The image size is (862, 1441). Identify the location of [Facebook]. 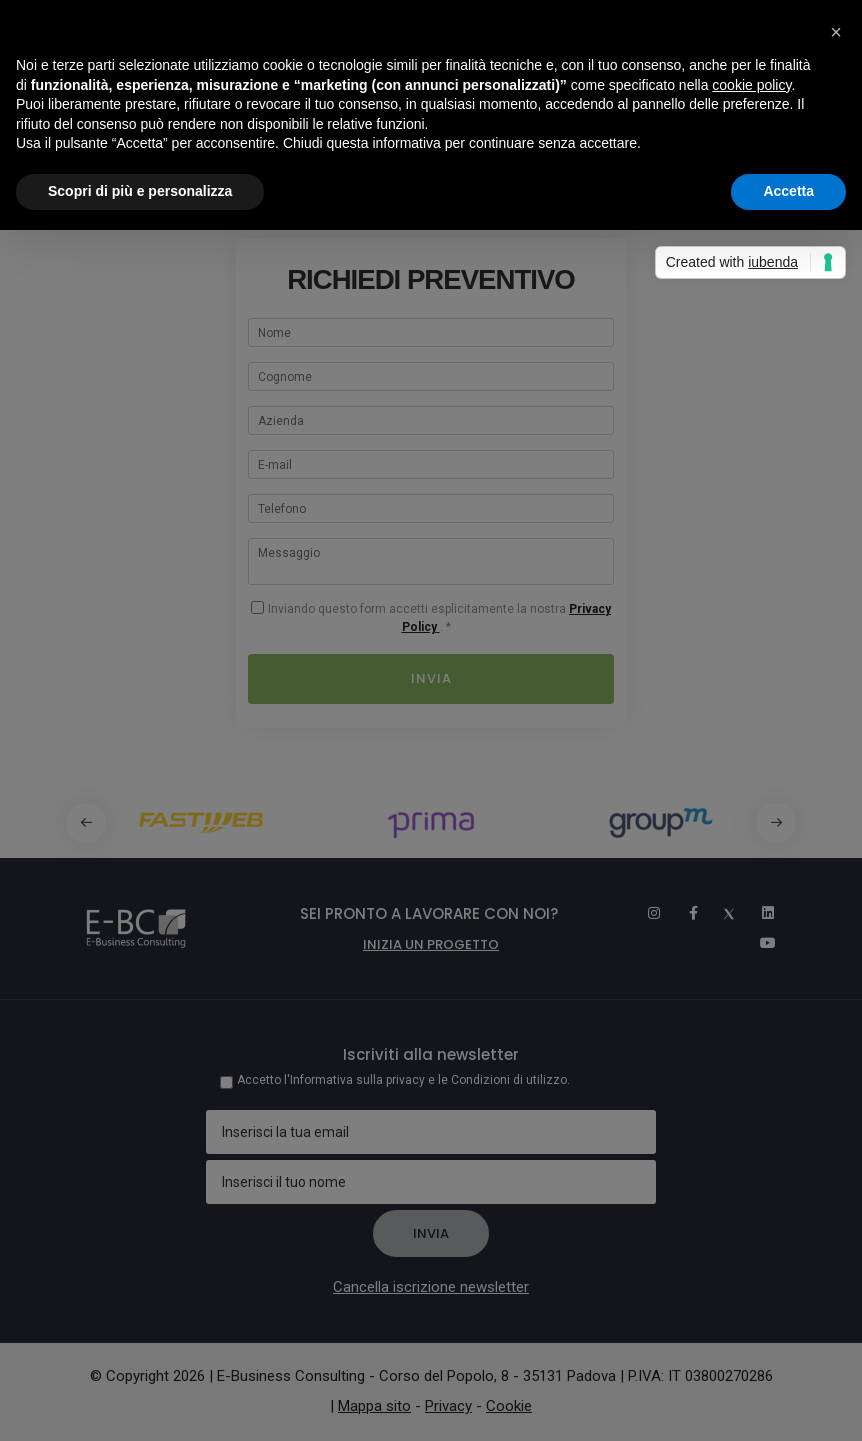
(683, 913).